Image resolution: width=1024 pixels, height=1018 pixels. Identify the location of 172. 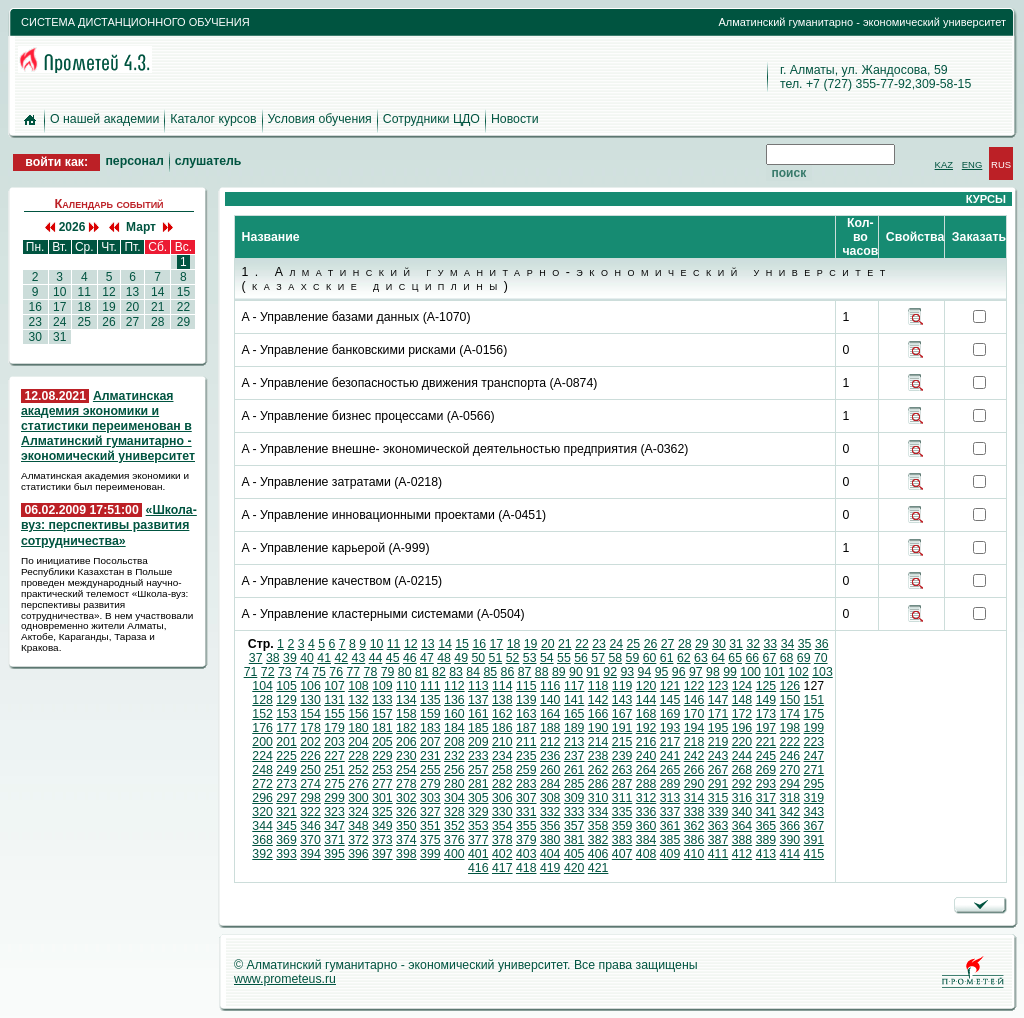
(742, 714).